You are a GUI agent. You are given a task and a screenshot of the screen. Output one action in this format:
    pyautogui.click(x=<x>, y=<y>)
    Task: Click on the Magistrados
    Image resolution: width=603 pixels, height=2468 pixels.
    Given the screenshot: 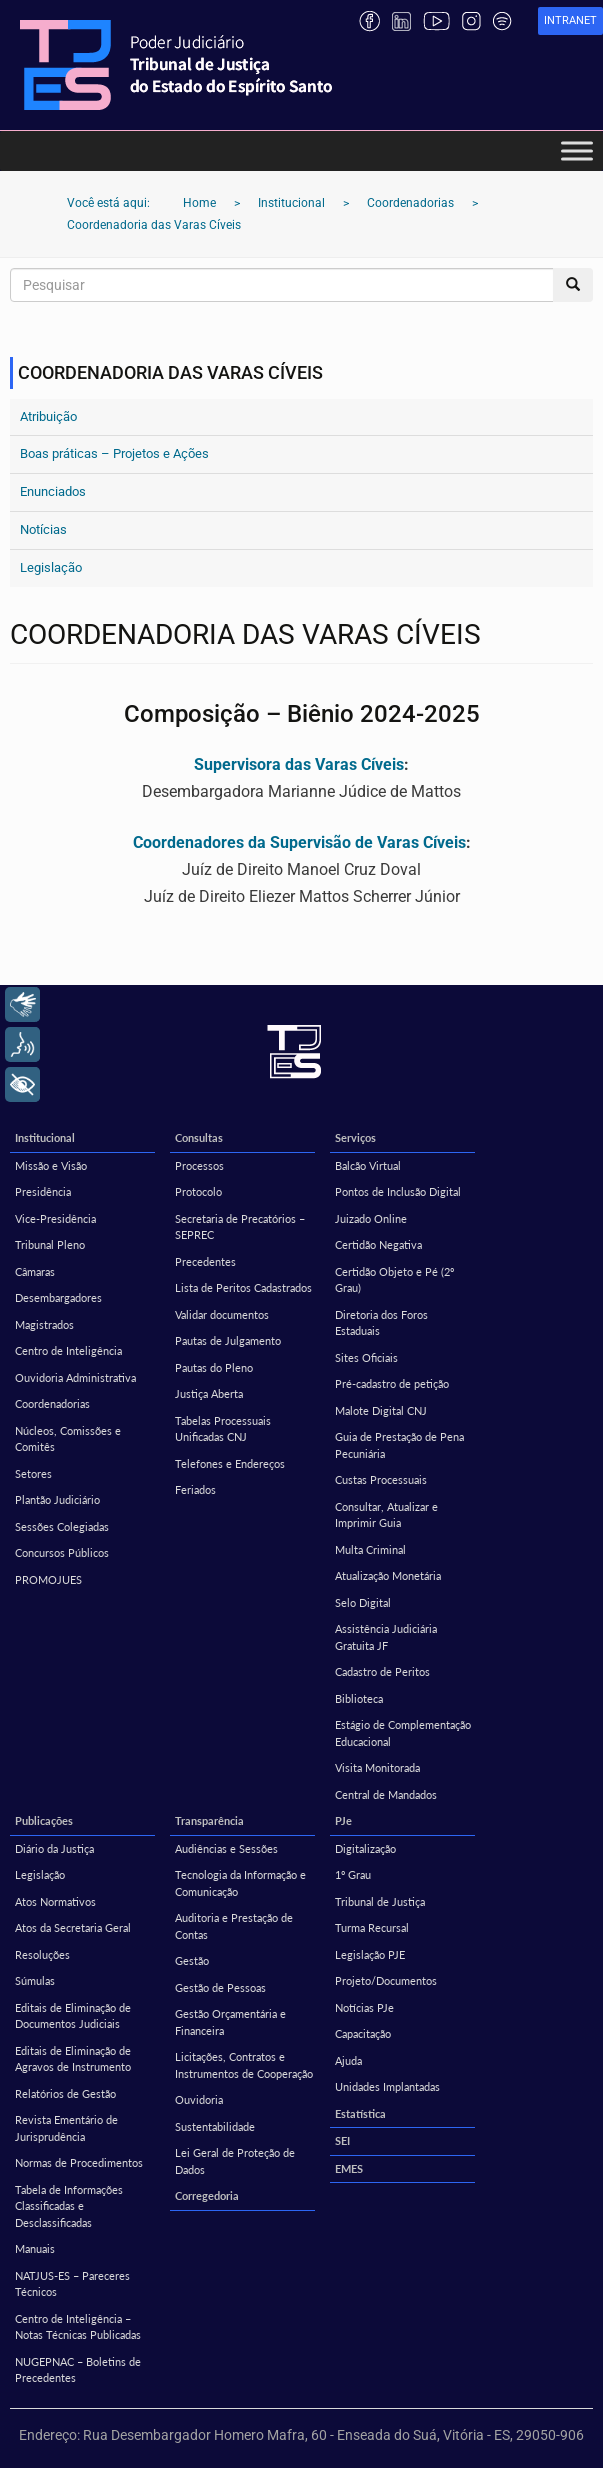 What is the action you would take?
    pyautogui.click(x=44, y=1324)
    